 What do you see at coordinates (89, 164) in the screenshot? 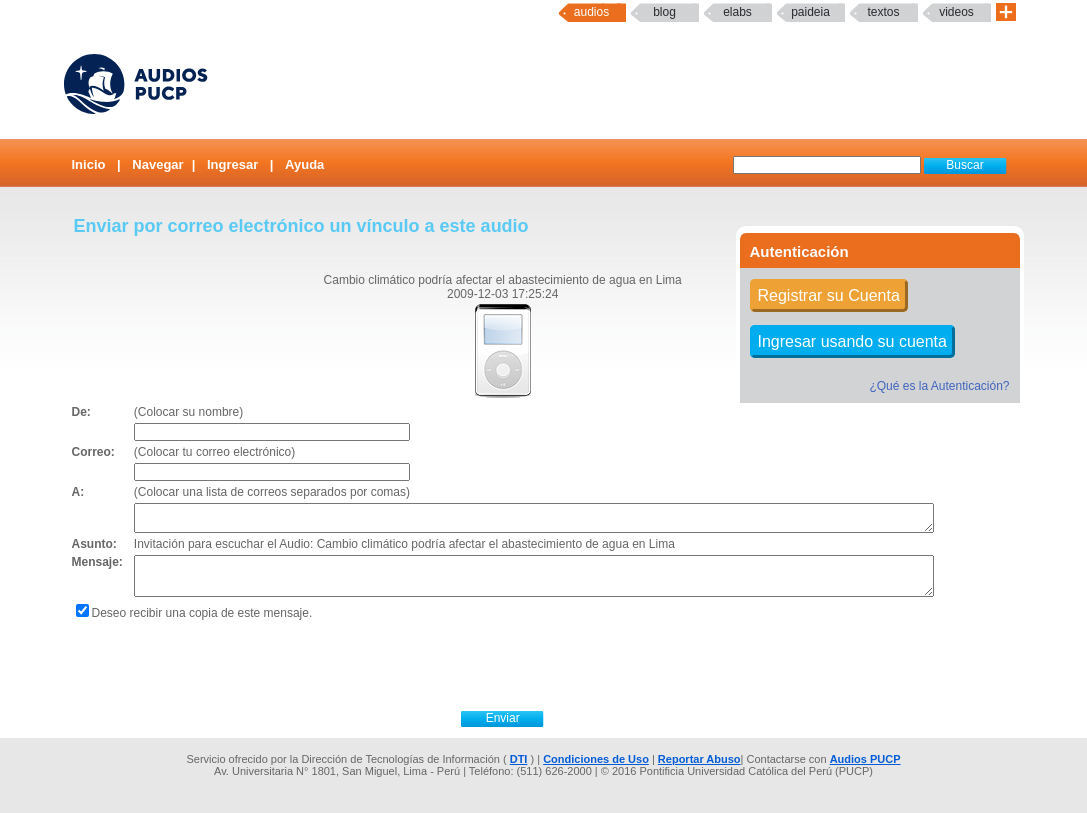
I see `Inicio` at bounding box center [89, 164].